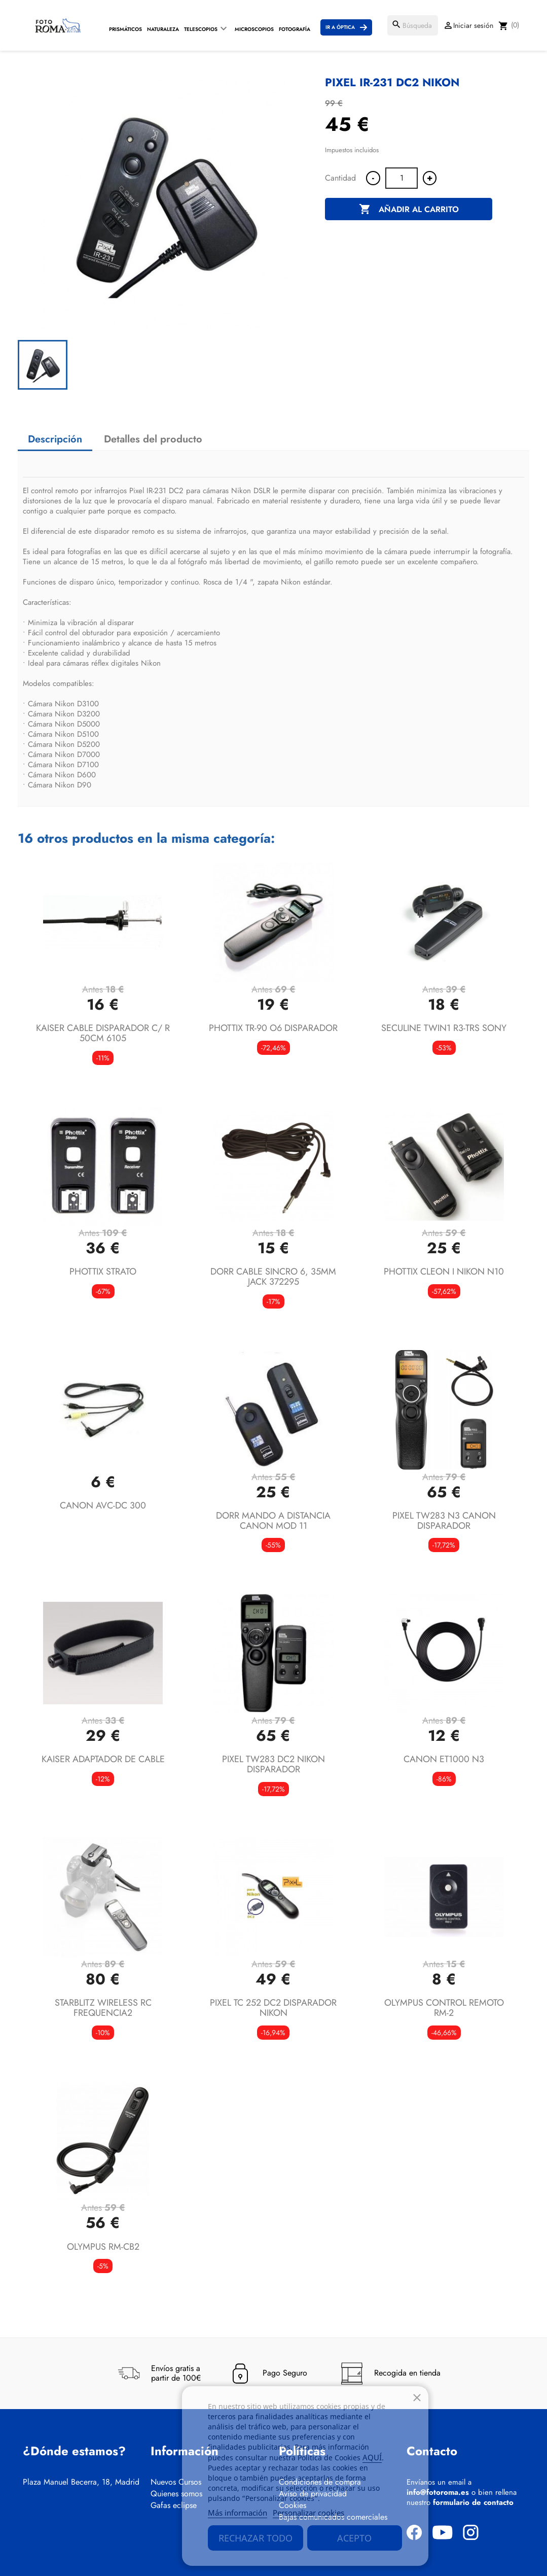 The image size is (547, 2576). What do you see at coordinates (444, 1271) in the screenshot?
I see `PHOTTIX CLEON I NIKON N10` at bounding box center [444, 1271].